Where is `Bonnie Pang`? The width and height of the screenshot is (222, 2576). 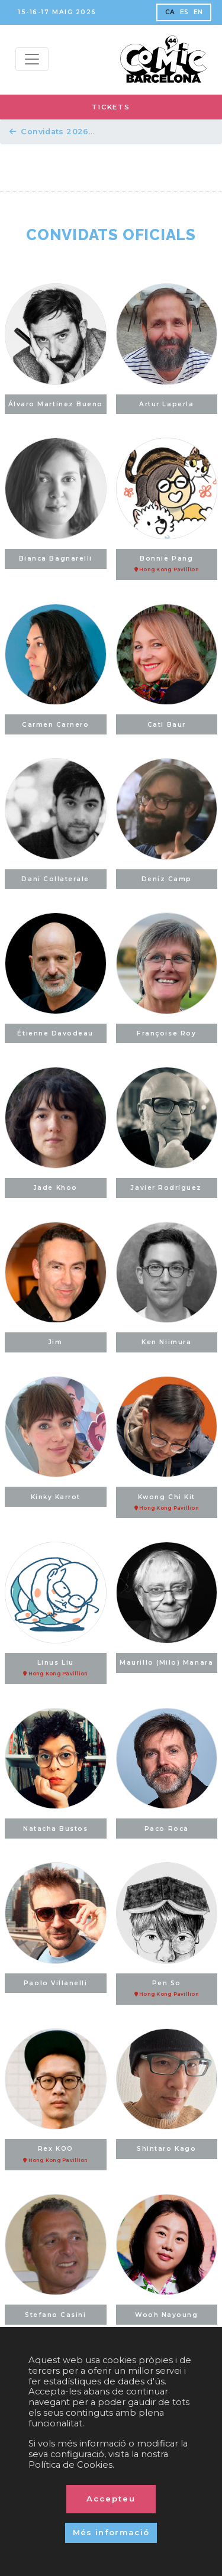
Bonnie Pang is located at coordinates (167, 564).